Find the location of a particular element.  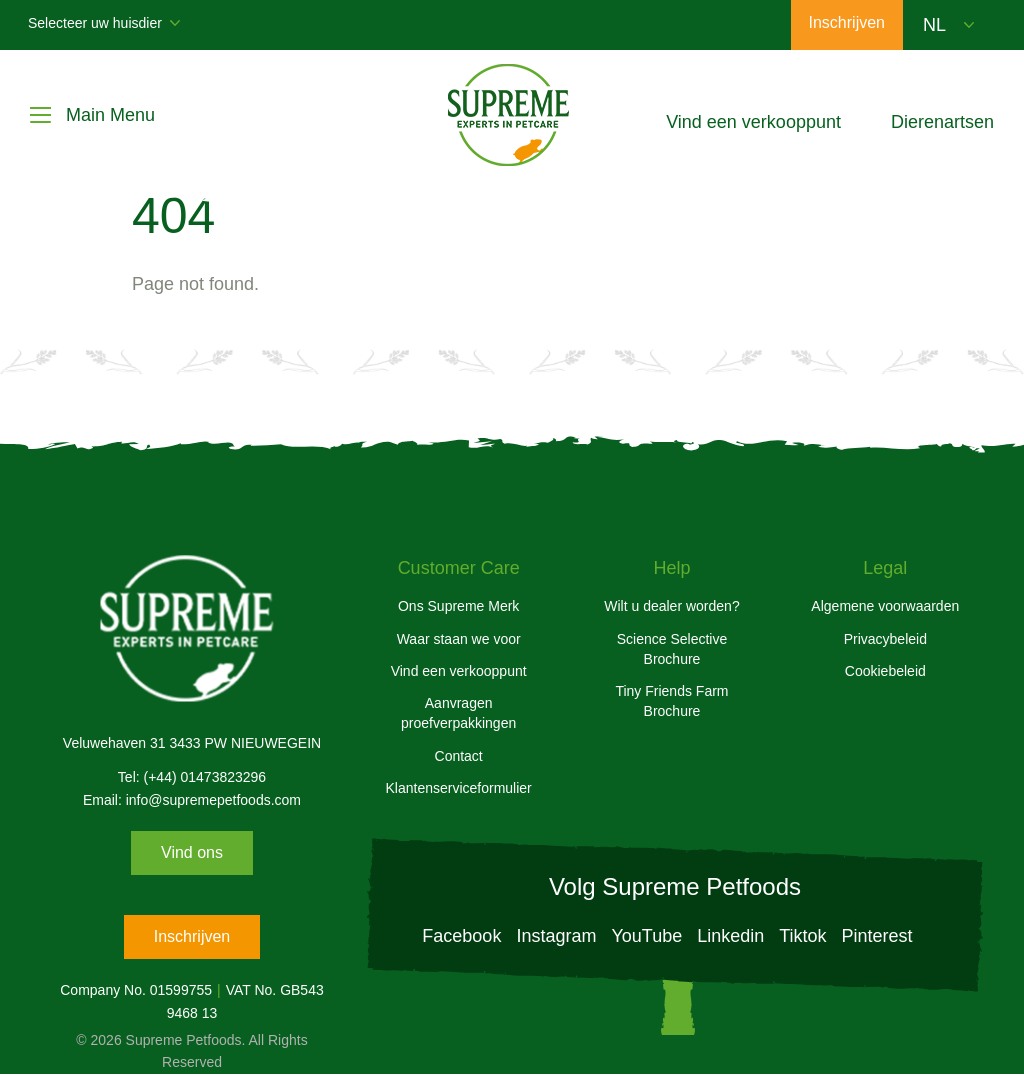

Vind ons is located at coordinates (192, 852).